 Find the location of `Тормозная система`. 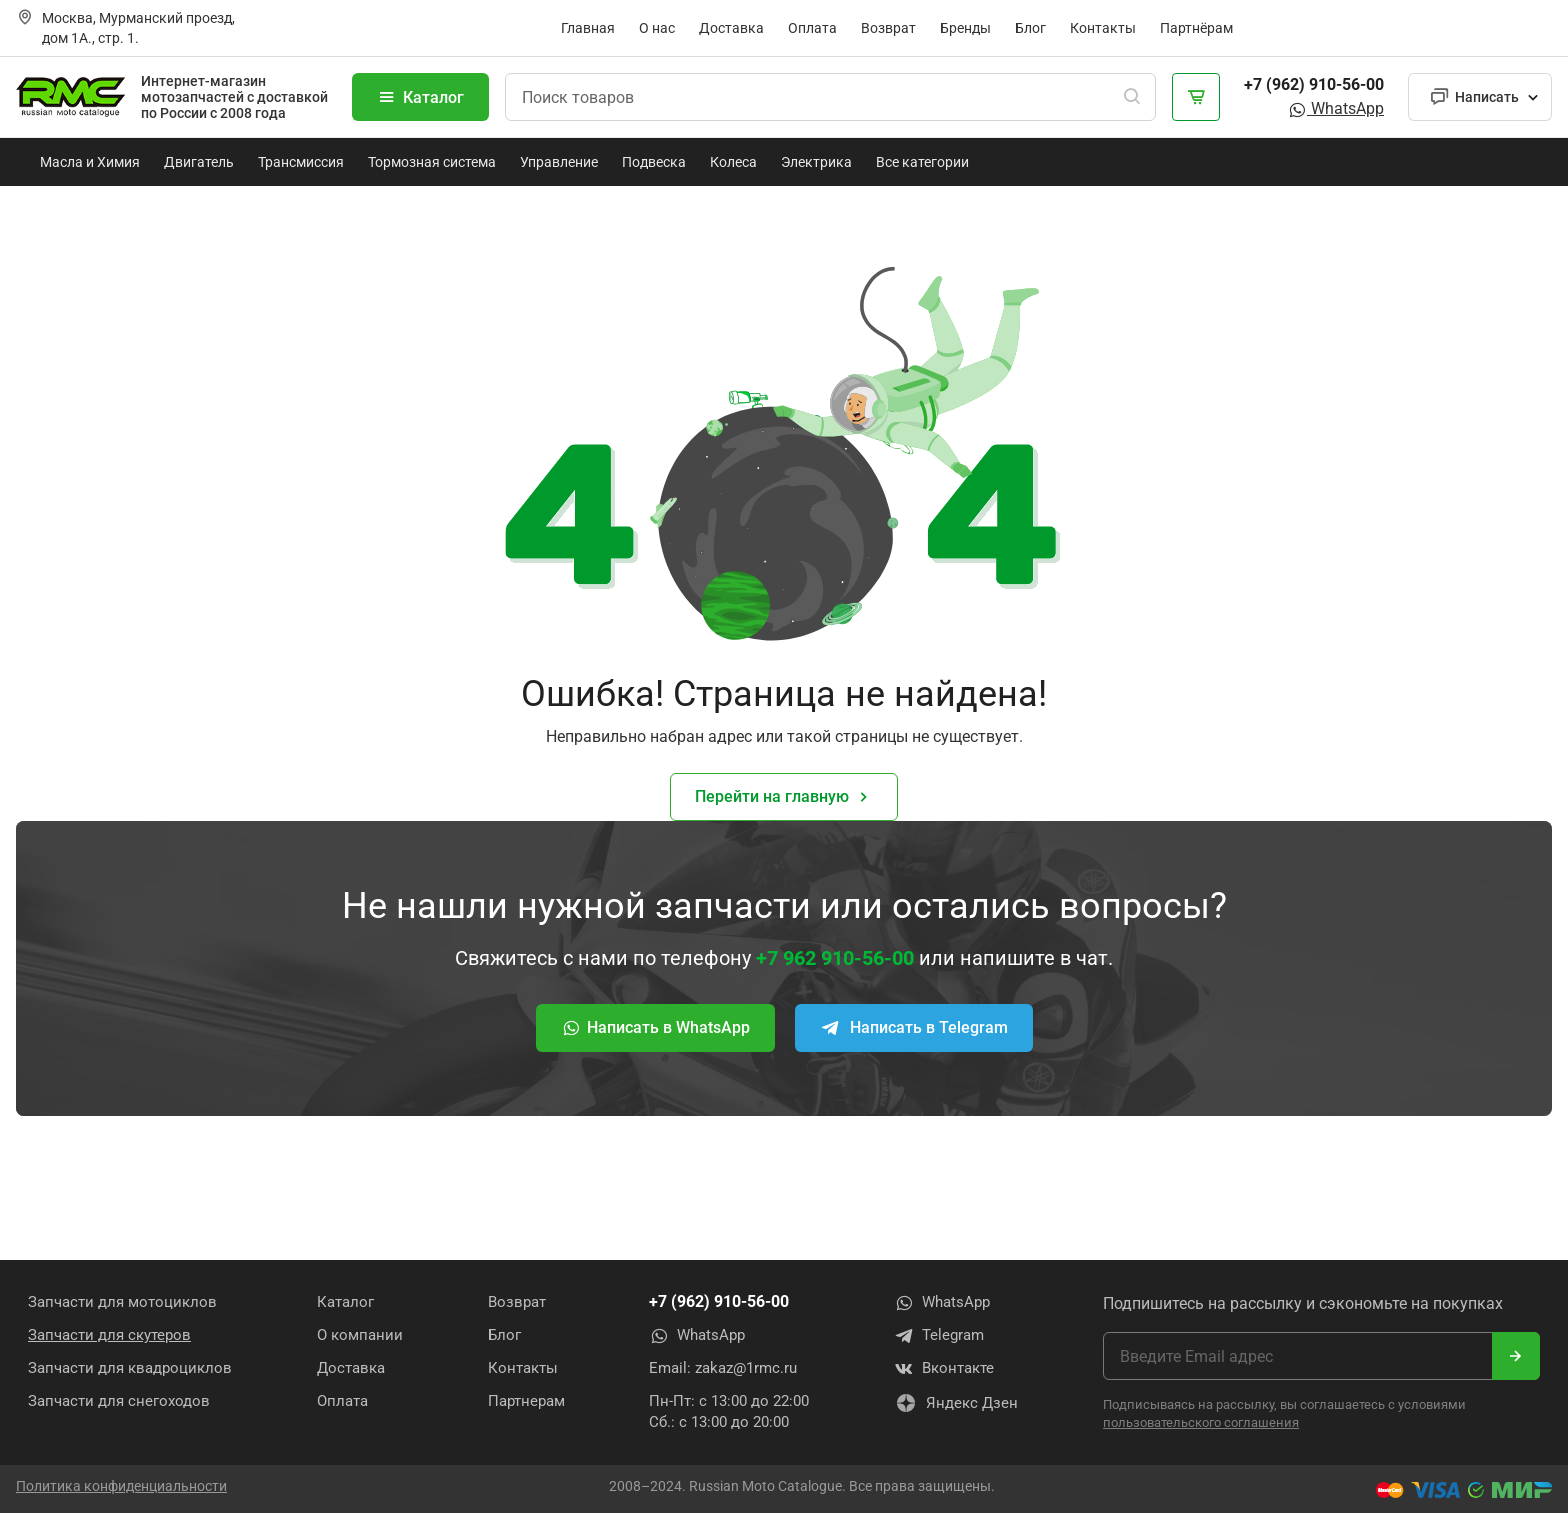

Тормозная система is located at coordinates (432, 162).